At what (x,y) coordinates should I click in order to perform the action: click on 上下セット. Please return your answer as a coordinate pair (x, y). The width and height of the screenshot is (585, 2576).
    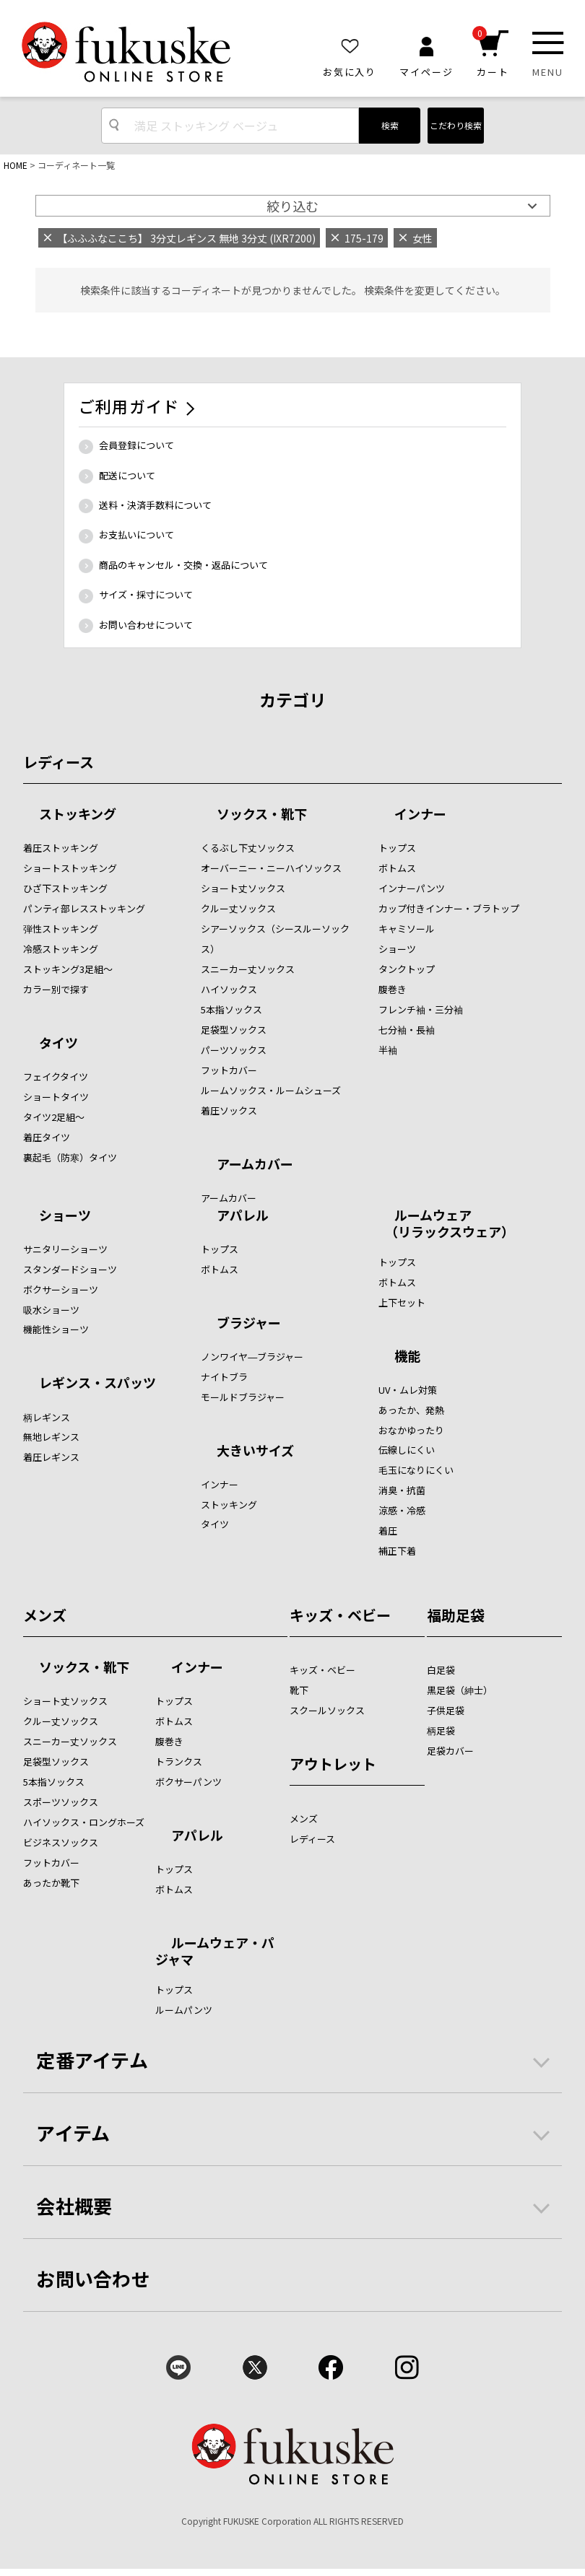
    Looking at the image, I should click on (401, 1302).